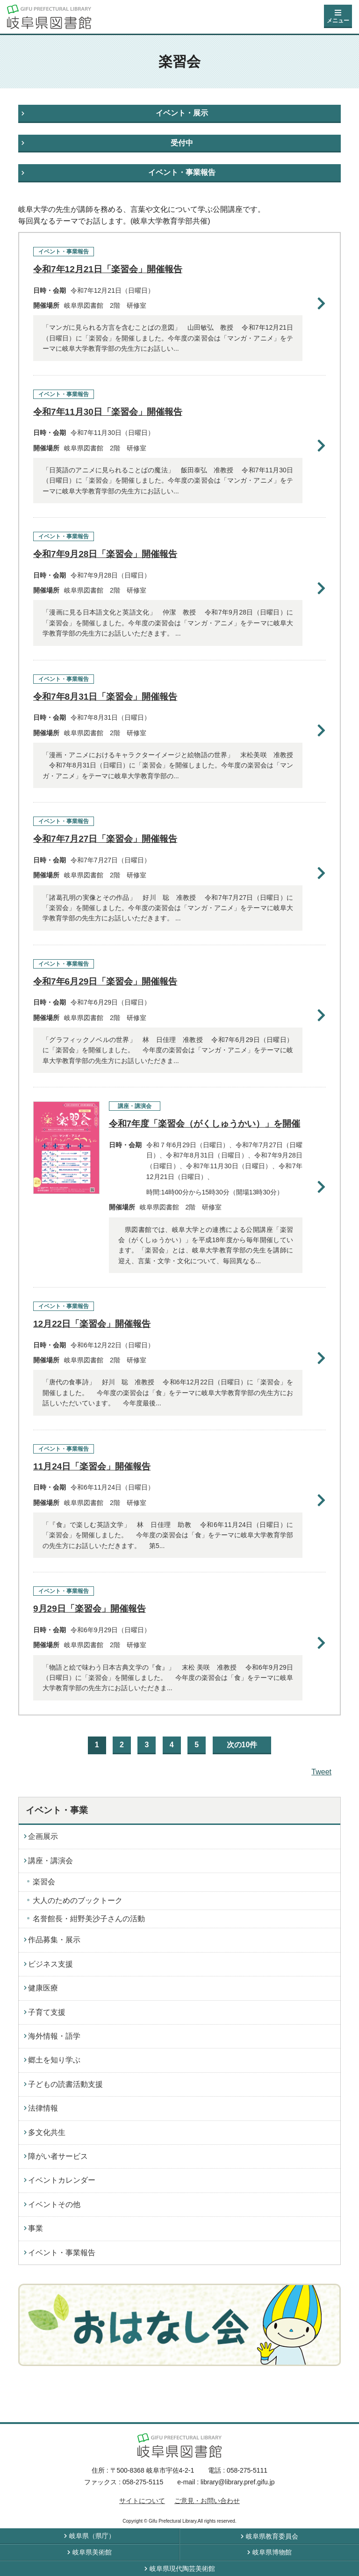  What do you see at coordinates (181, 172) in the screenshot?
I see `イベント・事業報告` at bounding box center [181, 172].